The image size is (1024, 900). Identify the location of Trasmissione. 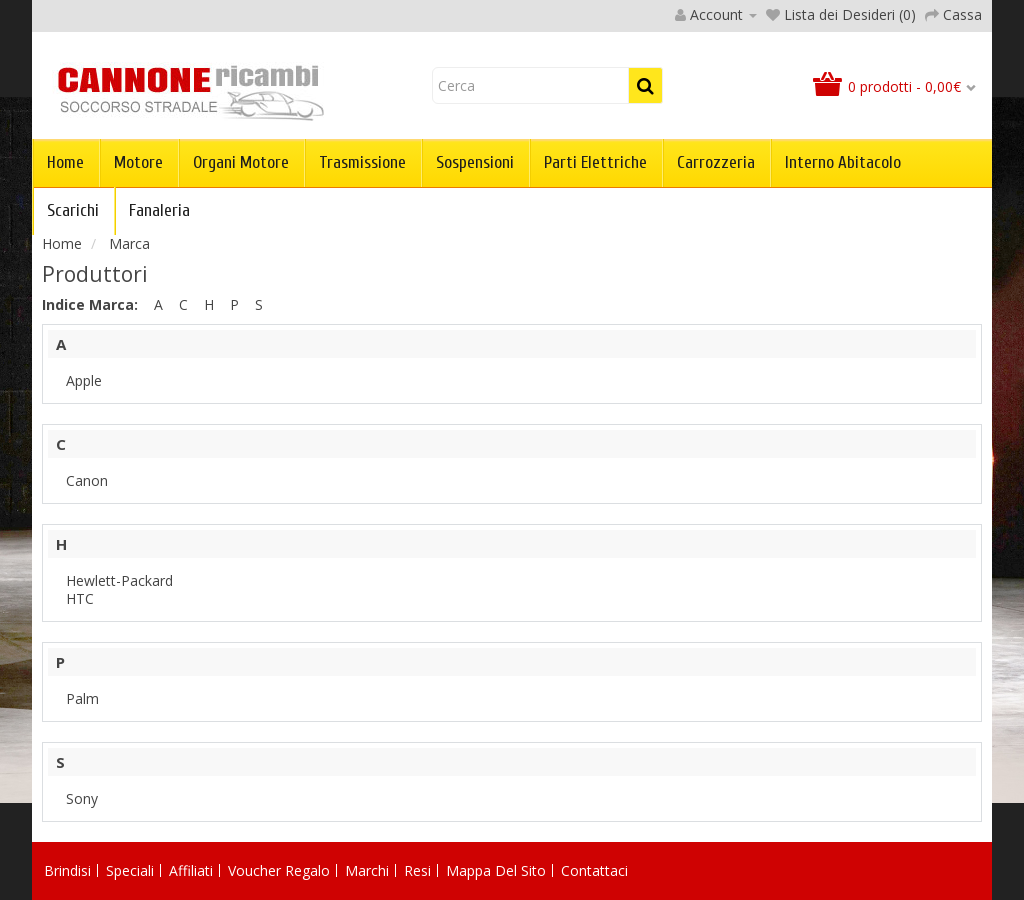
(362, 162).